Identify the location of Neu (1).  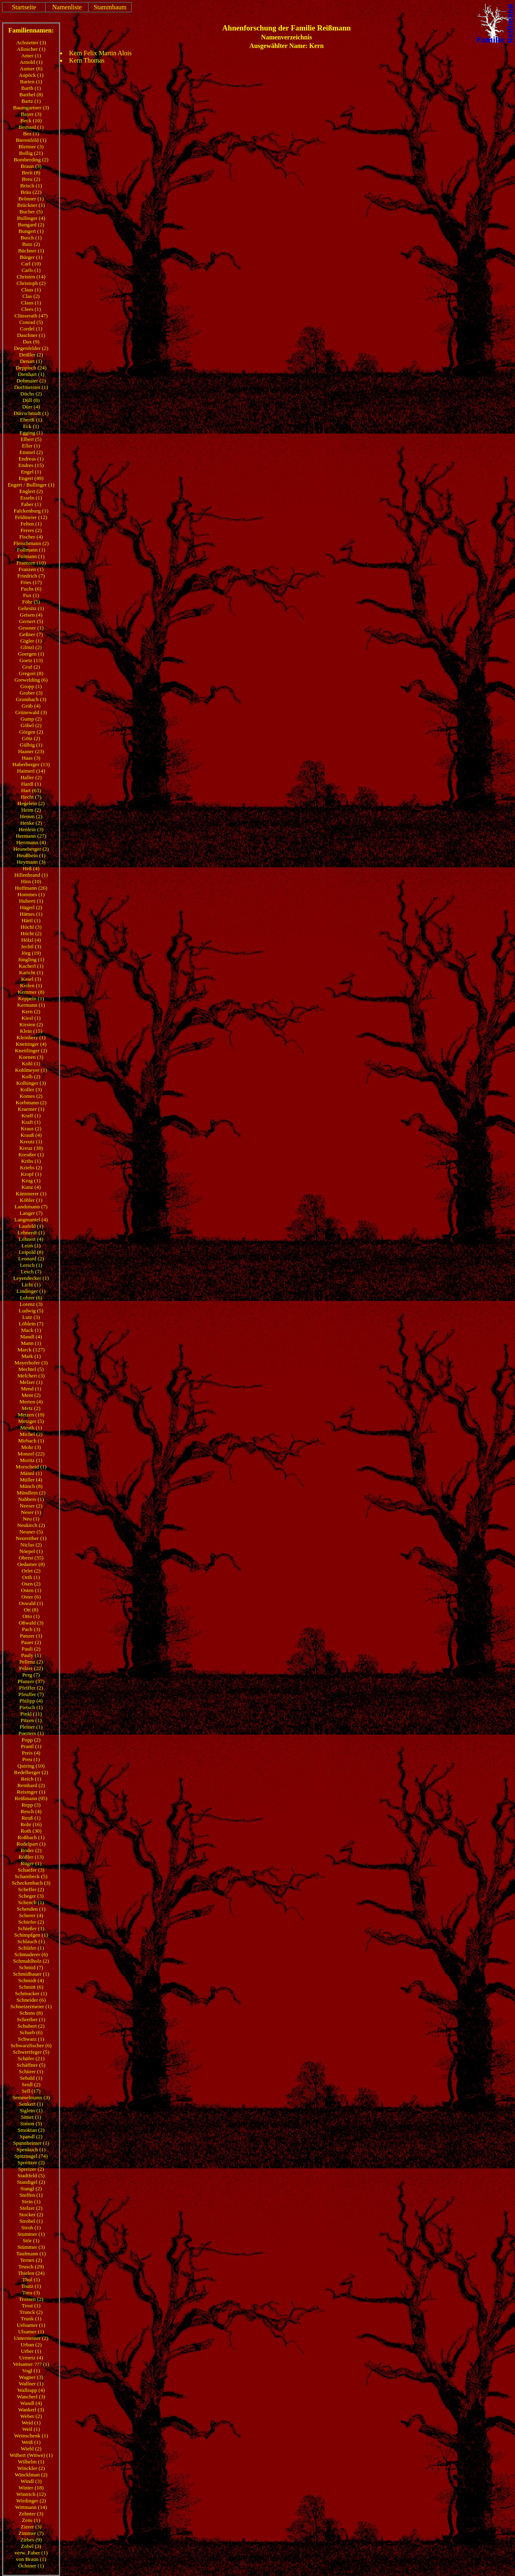
(31, 1519).